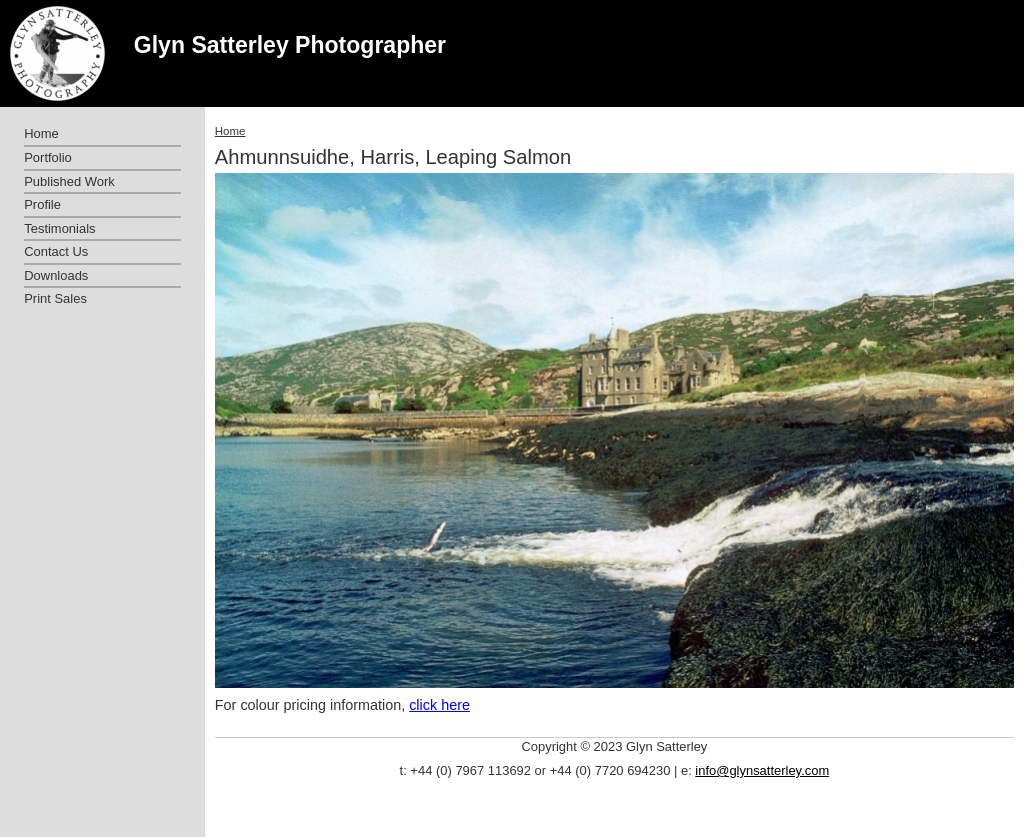  Describe the element at coordinates (439, 705) in the screenshot. I see `click here` at that location.